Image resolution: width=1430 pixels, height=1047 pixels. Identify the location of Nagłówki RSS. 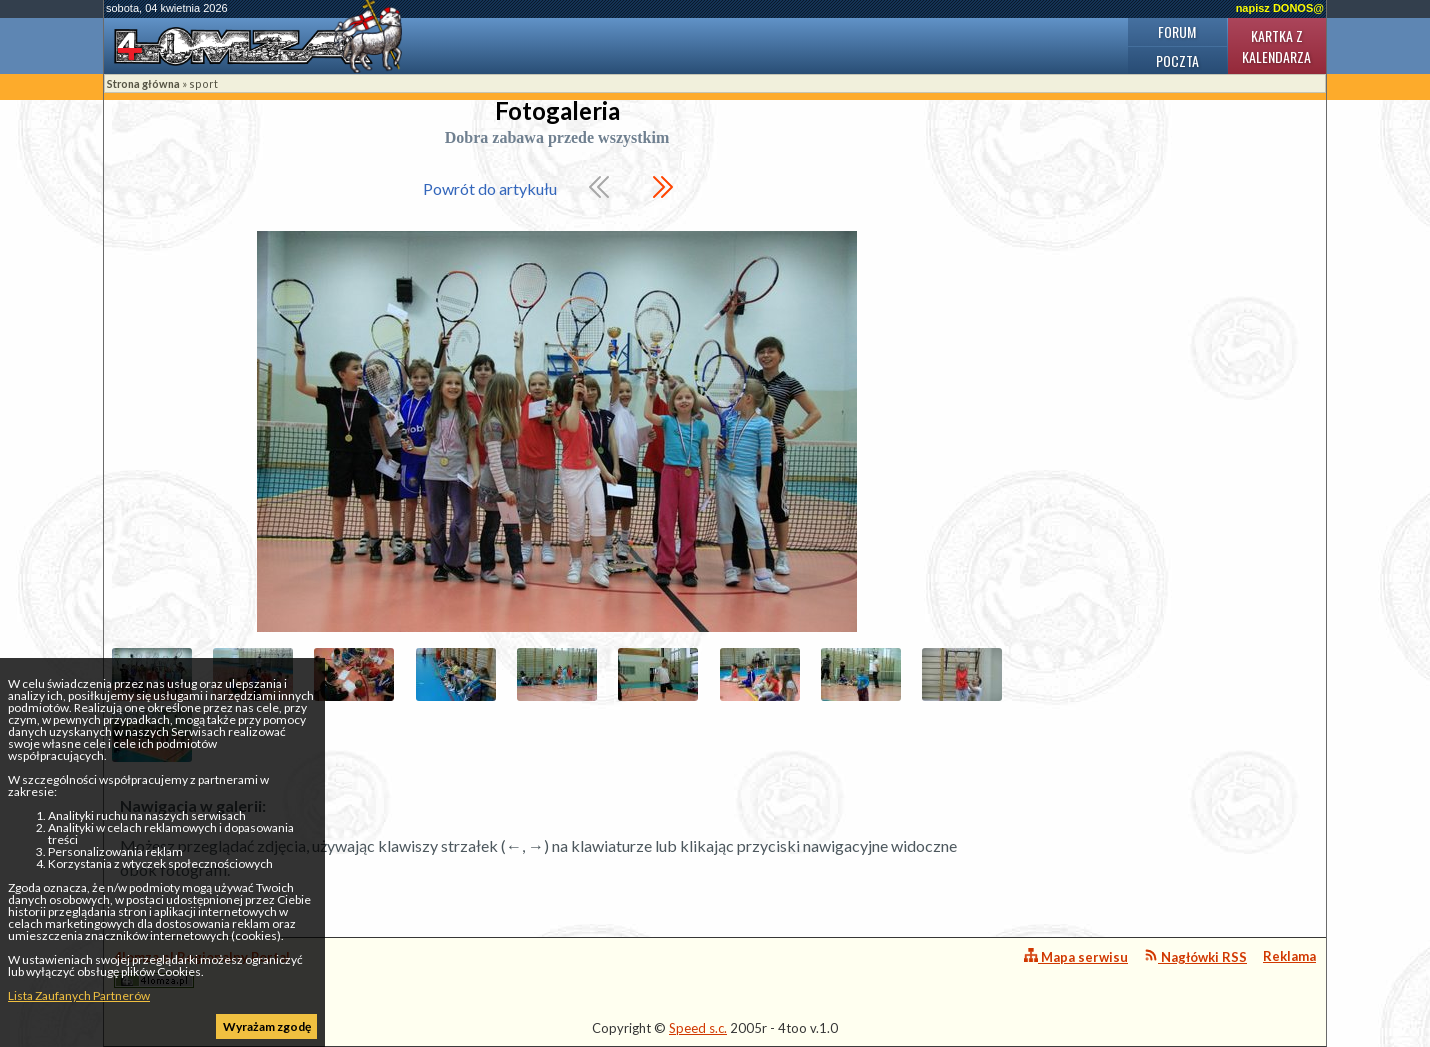
(1195, 956).